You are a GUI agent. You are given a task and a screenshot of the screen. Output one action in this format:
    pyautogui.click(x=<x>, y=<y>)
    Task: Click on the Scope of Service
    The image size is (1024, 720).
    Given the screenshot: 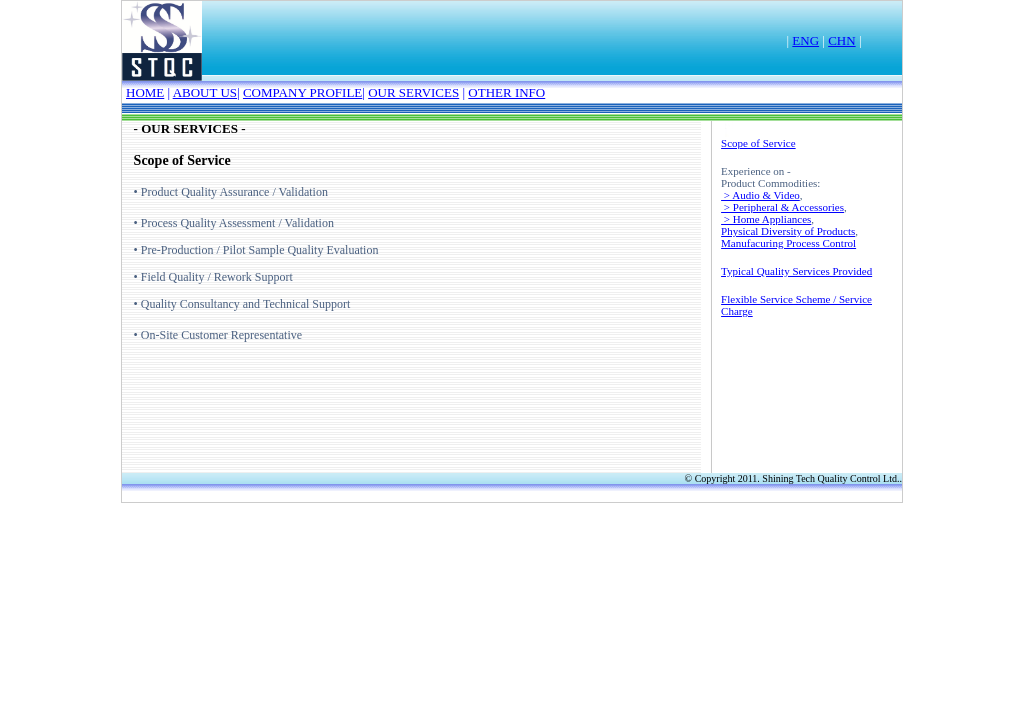 What is the action you would take?
    pyautogui.click(x=758, y=143)
    